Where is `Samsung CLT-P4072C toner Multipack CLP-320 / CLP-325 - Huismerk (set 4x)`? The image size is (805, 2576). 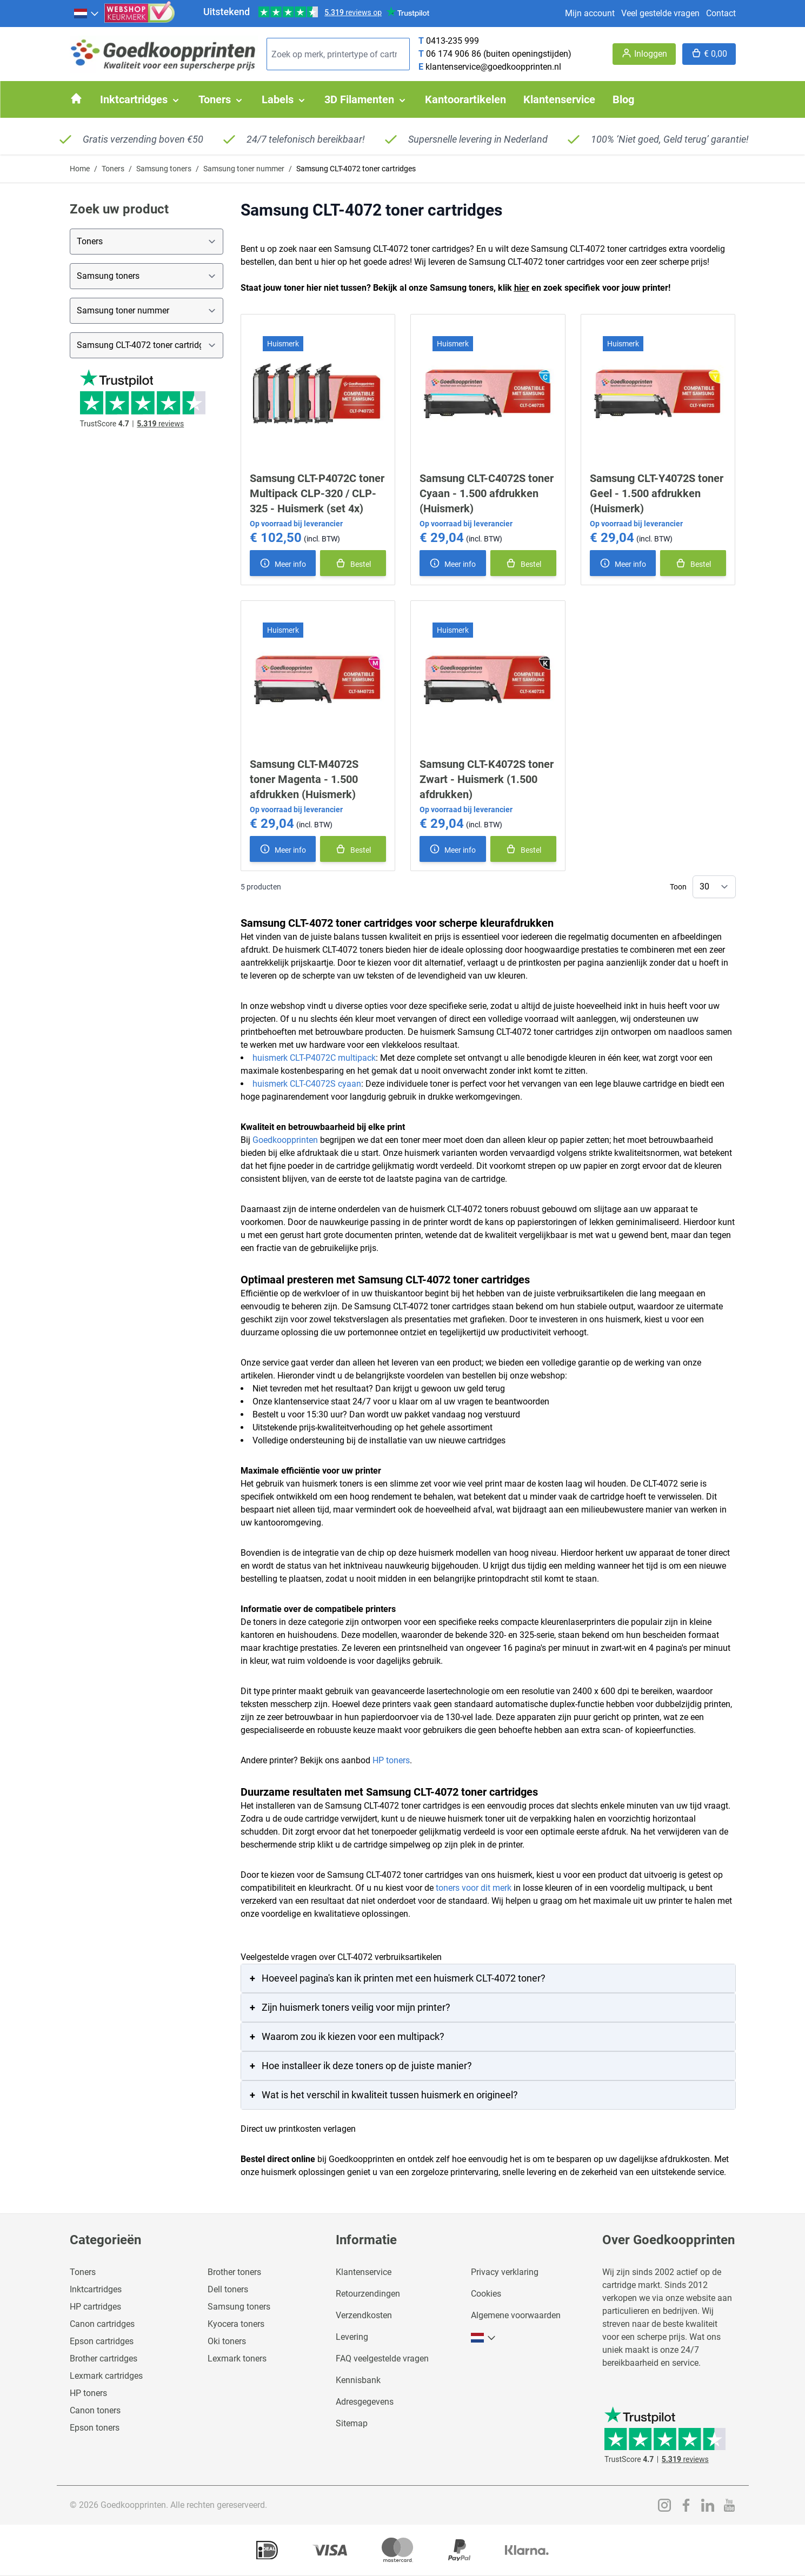
Samsung CLT-P4072C toner Multipack CLP-320 / CLP-325 - Huismerk (set 4x) is located at coordinates (317, 493).